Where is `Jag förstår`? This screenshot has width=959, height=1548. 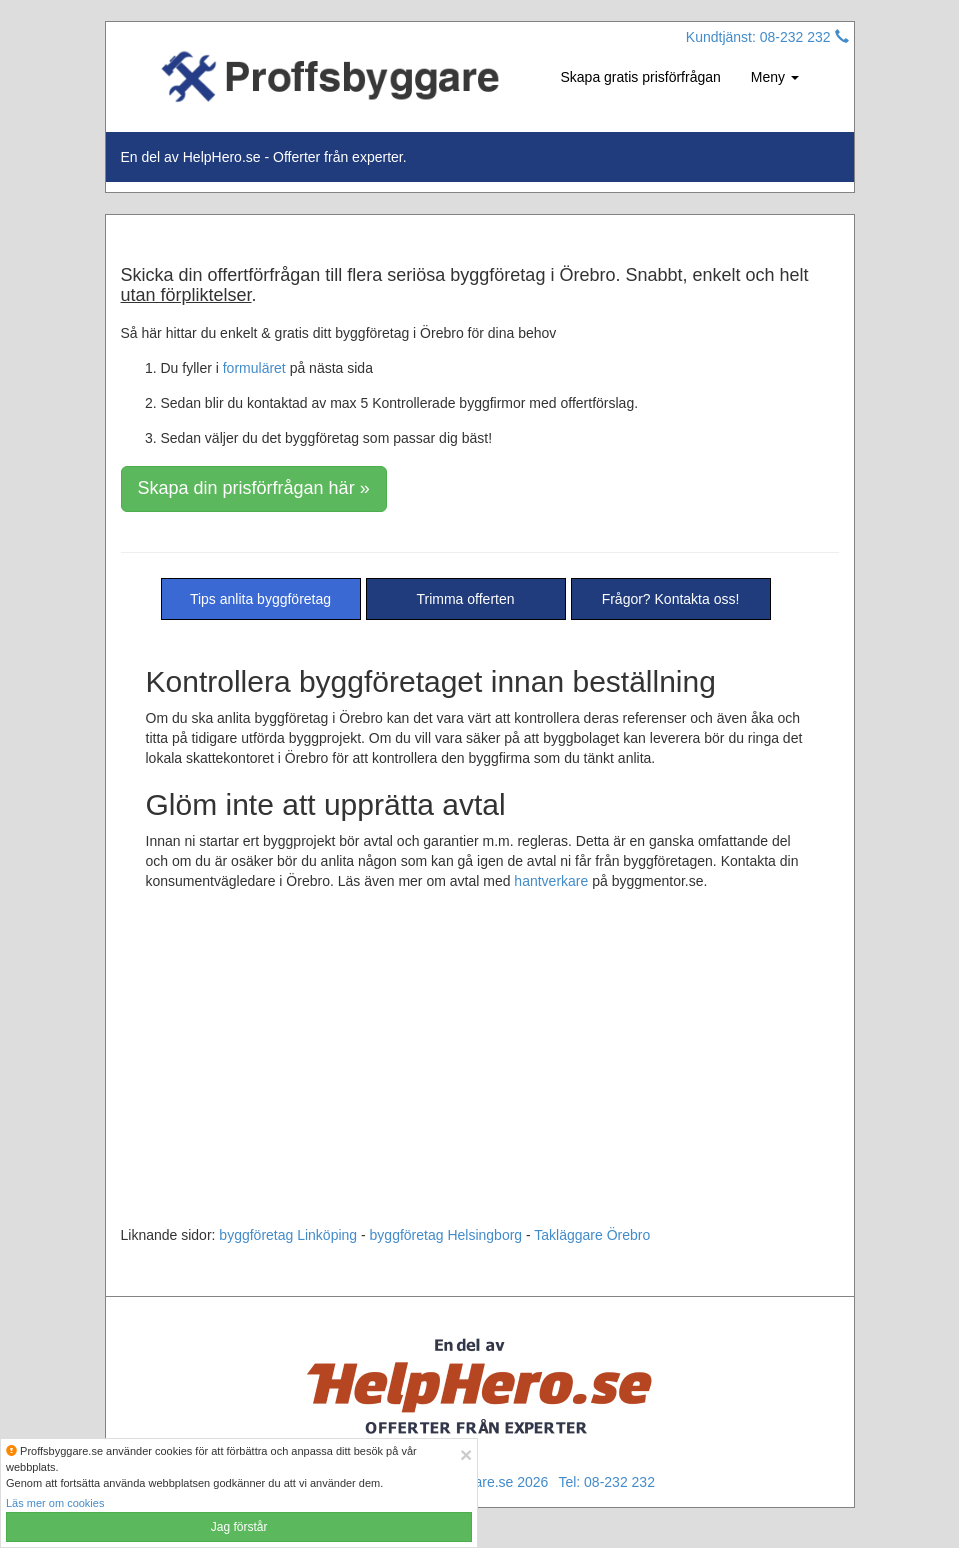 Jag förstår is located at coordinates (239, 1527).